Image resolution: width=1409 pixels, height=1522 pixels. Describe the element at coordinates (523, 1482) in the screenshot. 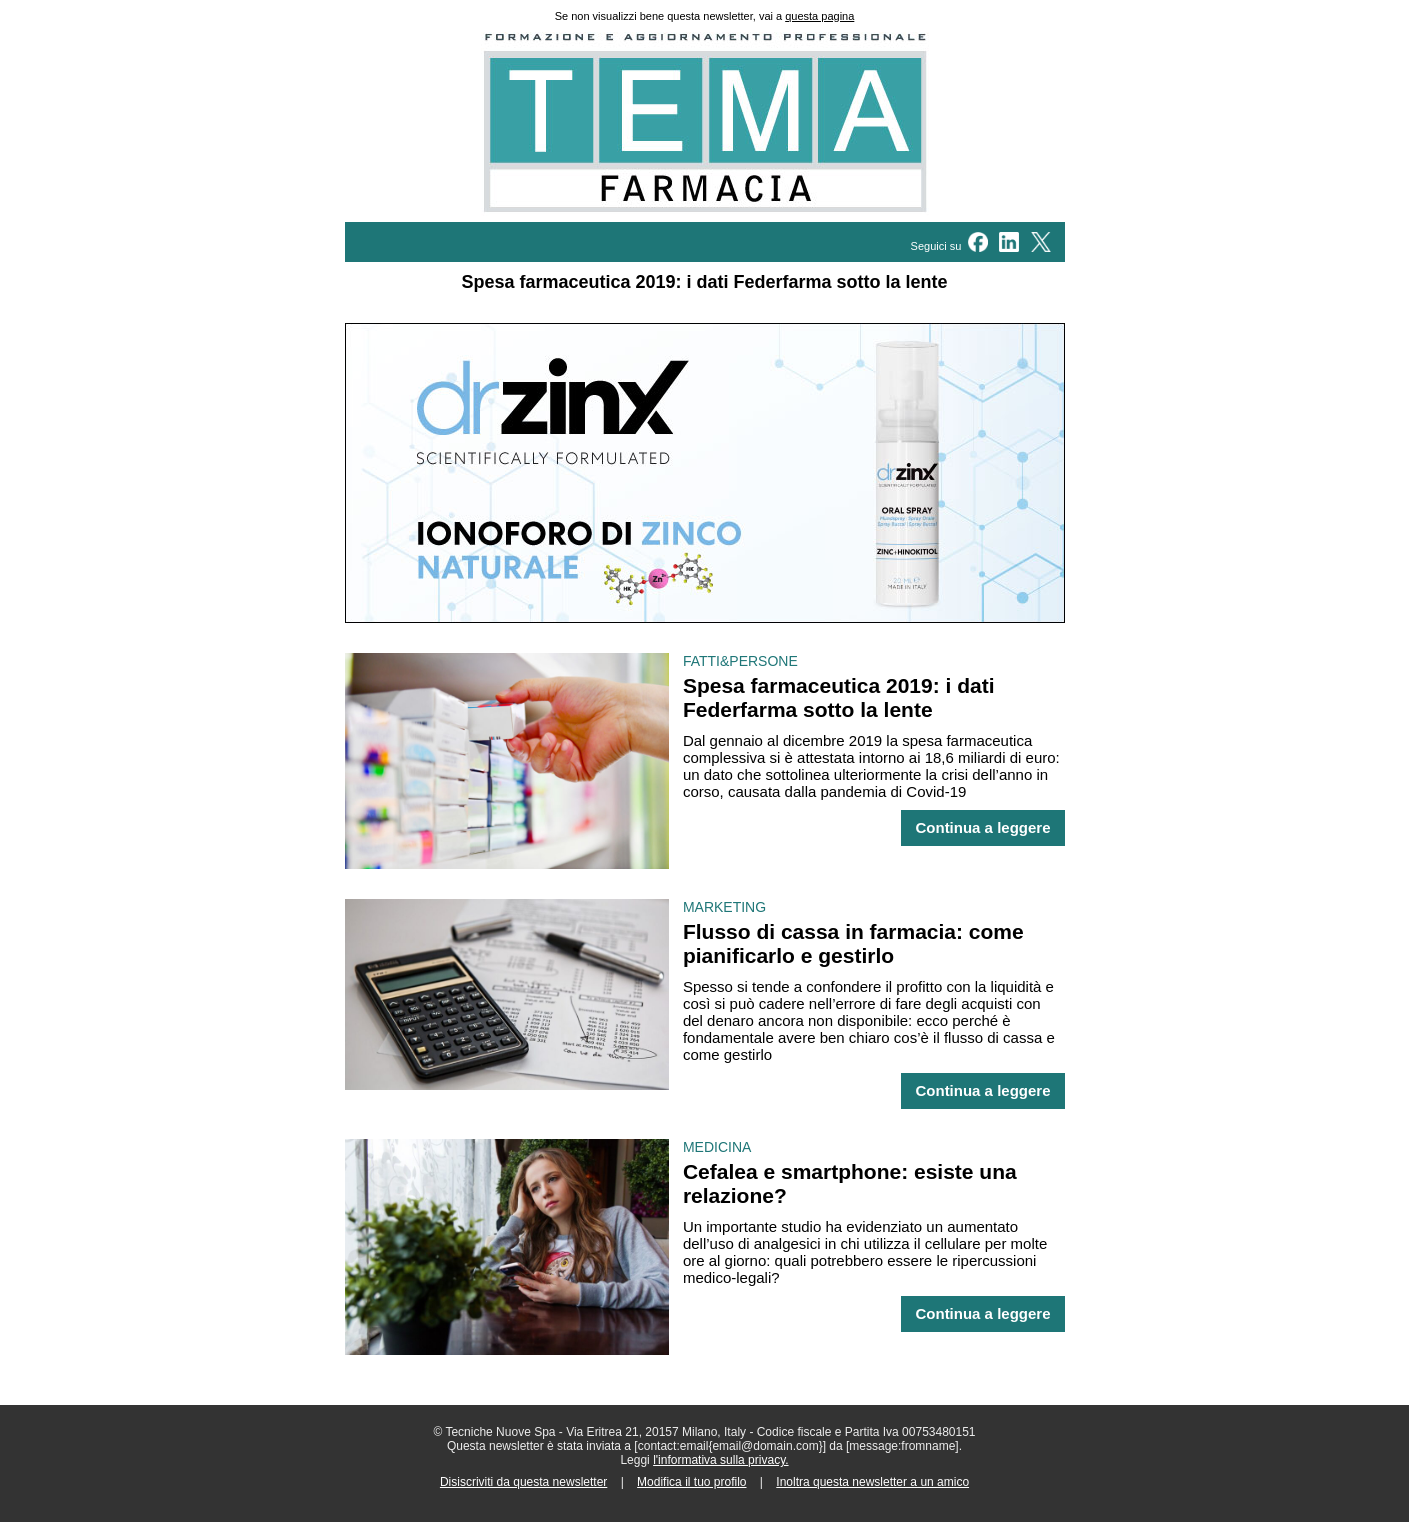

I see `Disiscriviti da questa newsletter` at that location.